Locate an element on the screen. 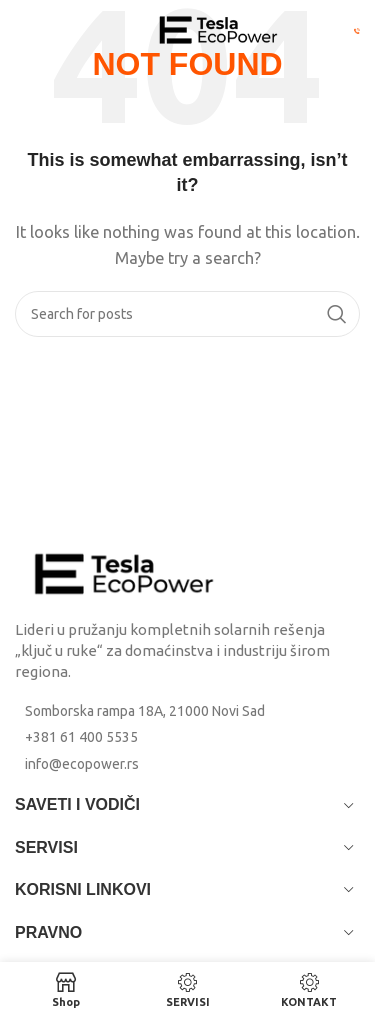 This screenshot has height=1017, width=375. [Image link] is located at coordinates (125, 572).